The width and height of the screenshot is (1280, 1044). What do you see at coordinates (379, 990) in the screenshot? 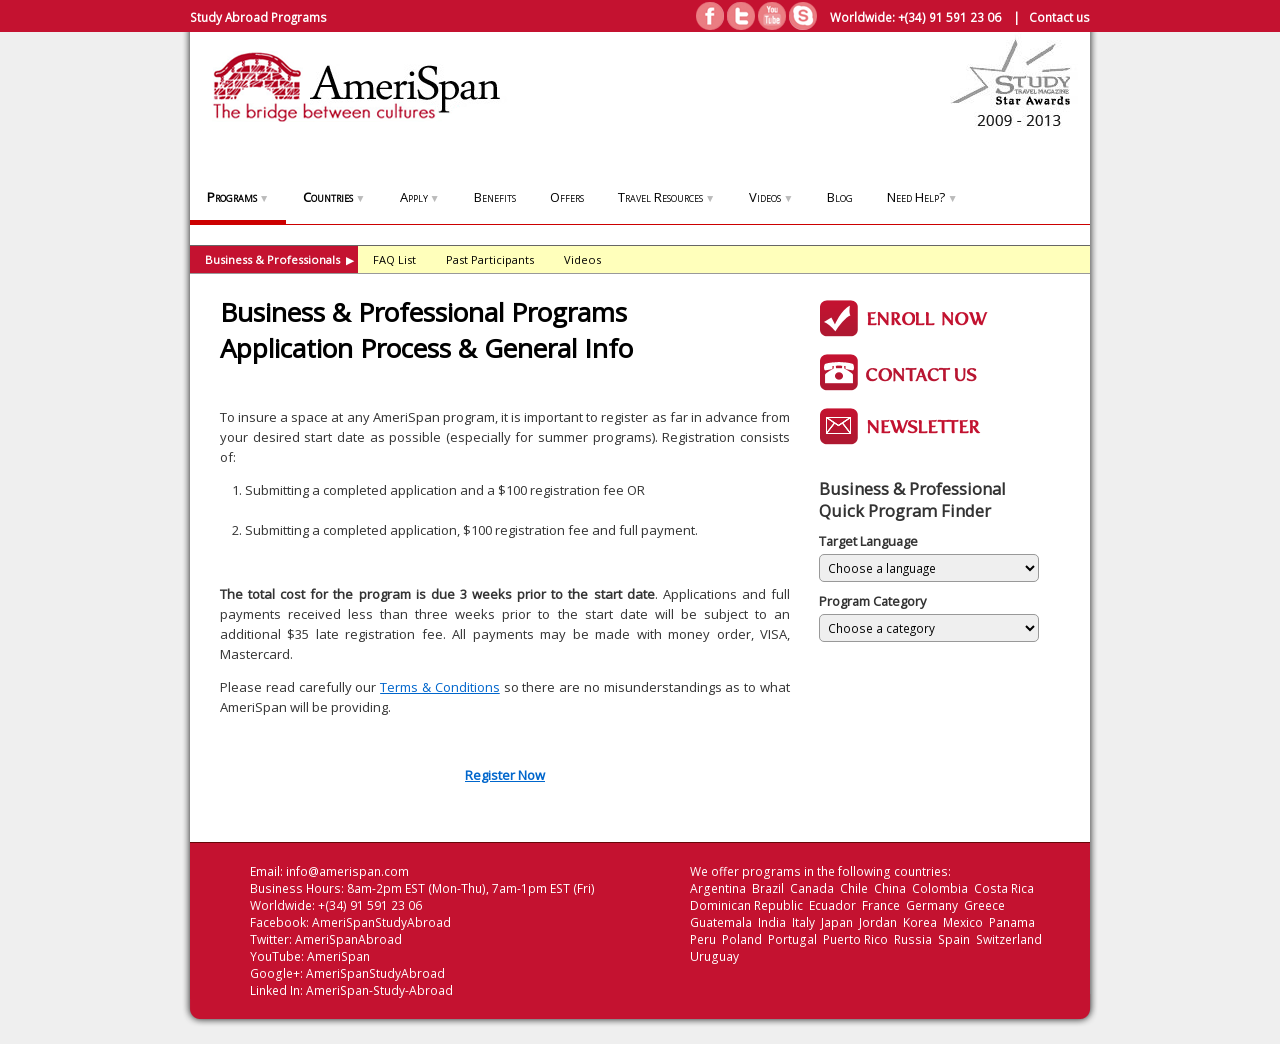
I see `AmeriSpan-Study-Abroad` at bounding box center [379, 990].